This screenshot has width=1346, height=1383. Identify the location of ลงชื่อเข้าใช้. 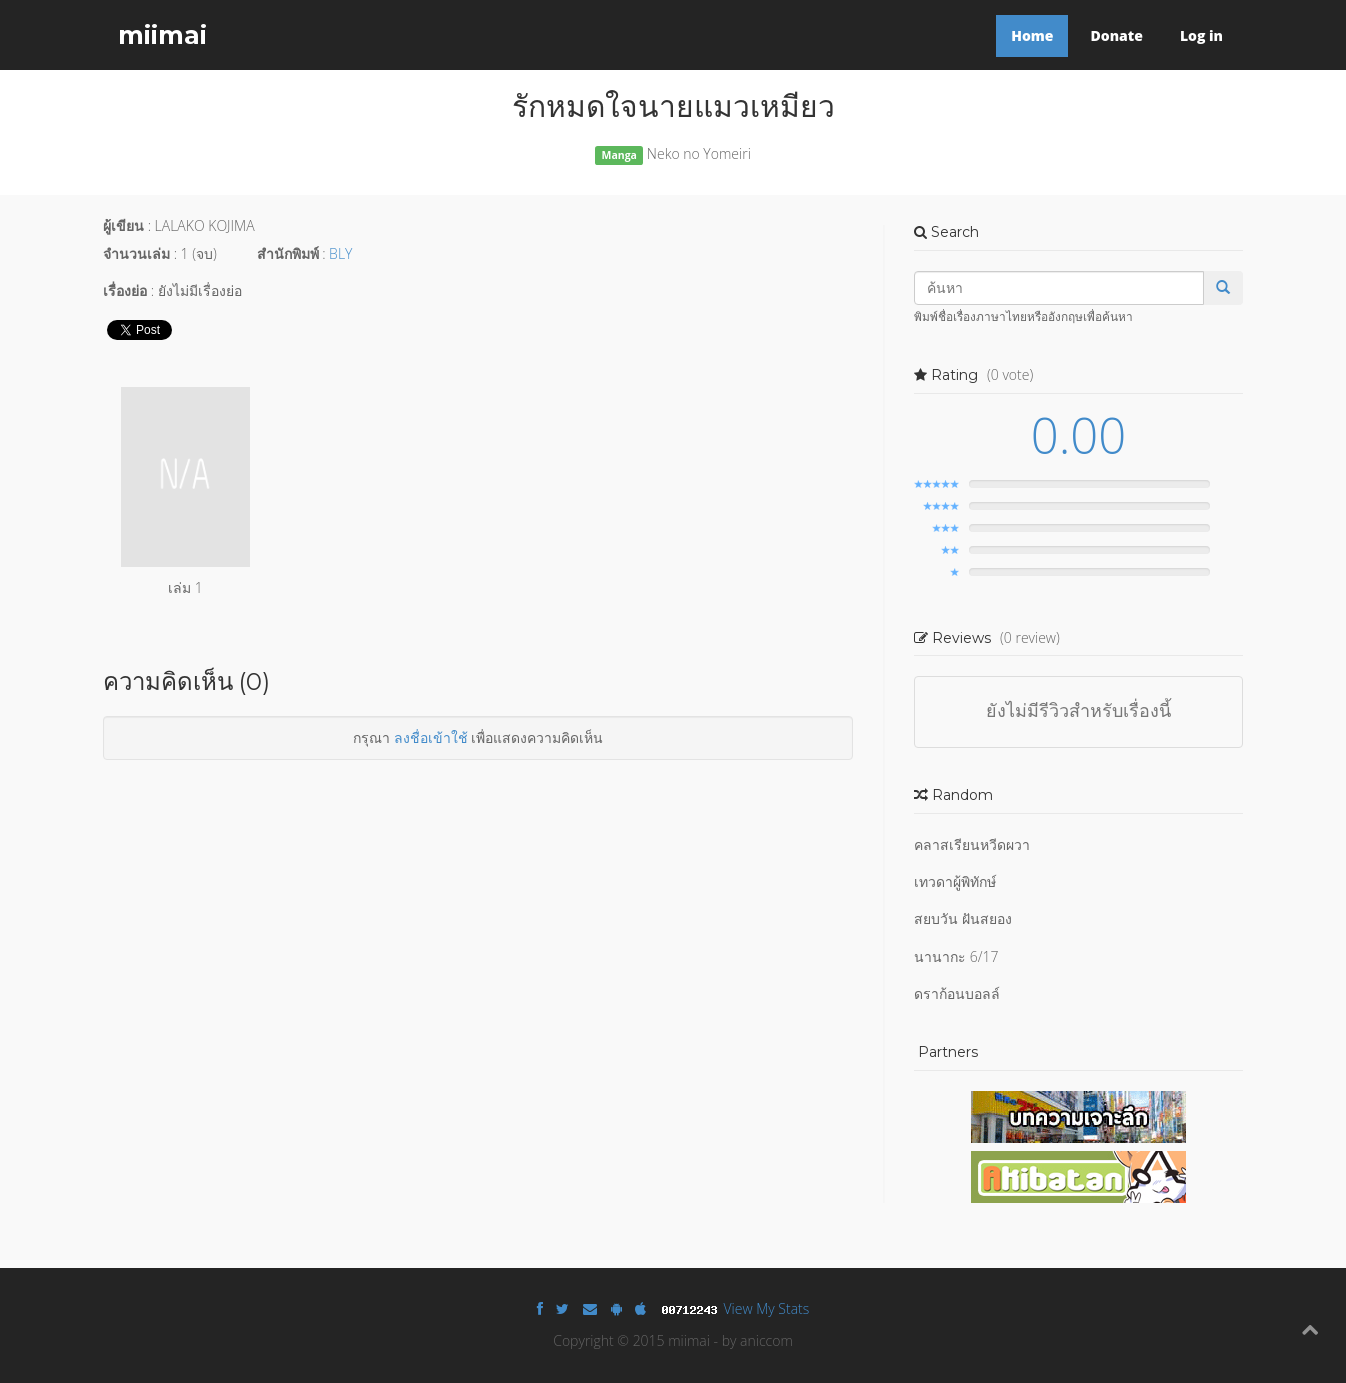
(431, 737).